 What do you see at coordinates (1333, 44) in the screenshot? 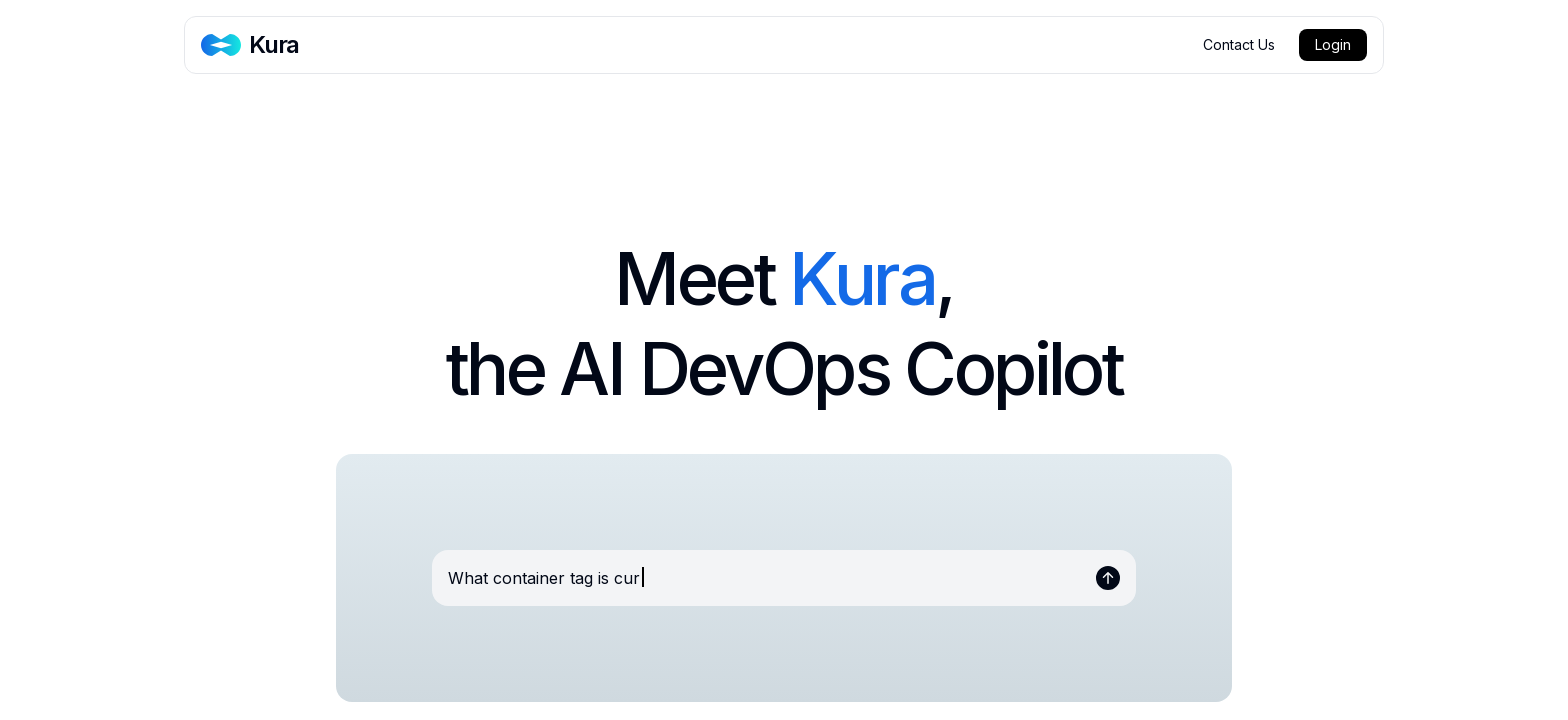
I see `Login` at bounding box center [1333, 44].